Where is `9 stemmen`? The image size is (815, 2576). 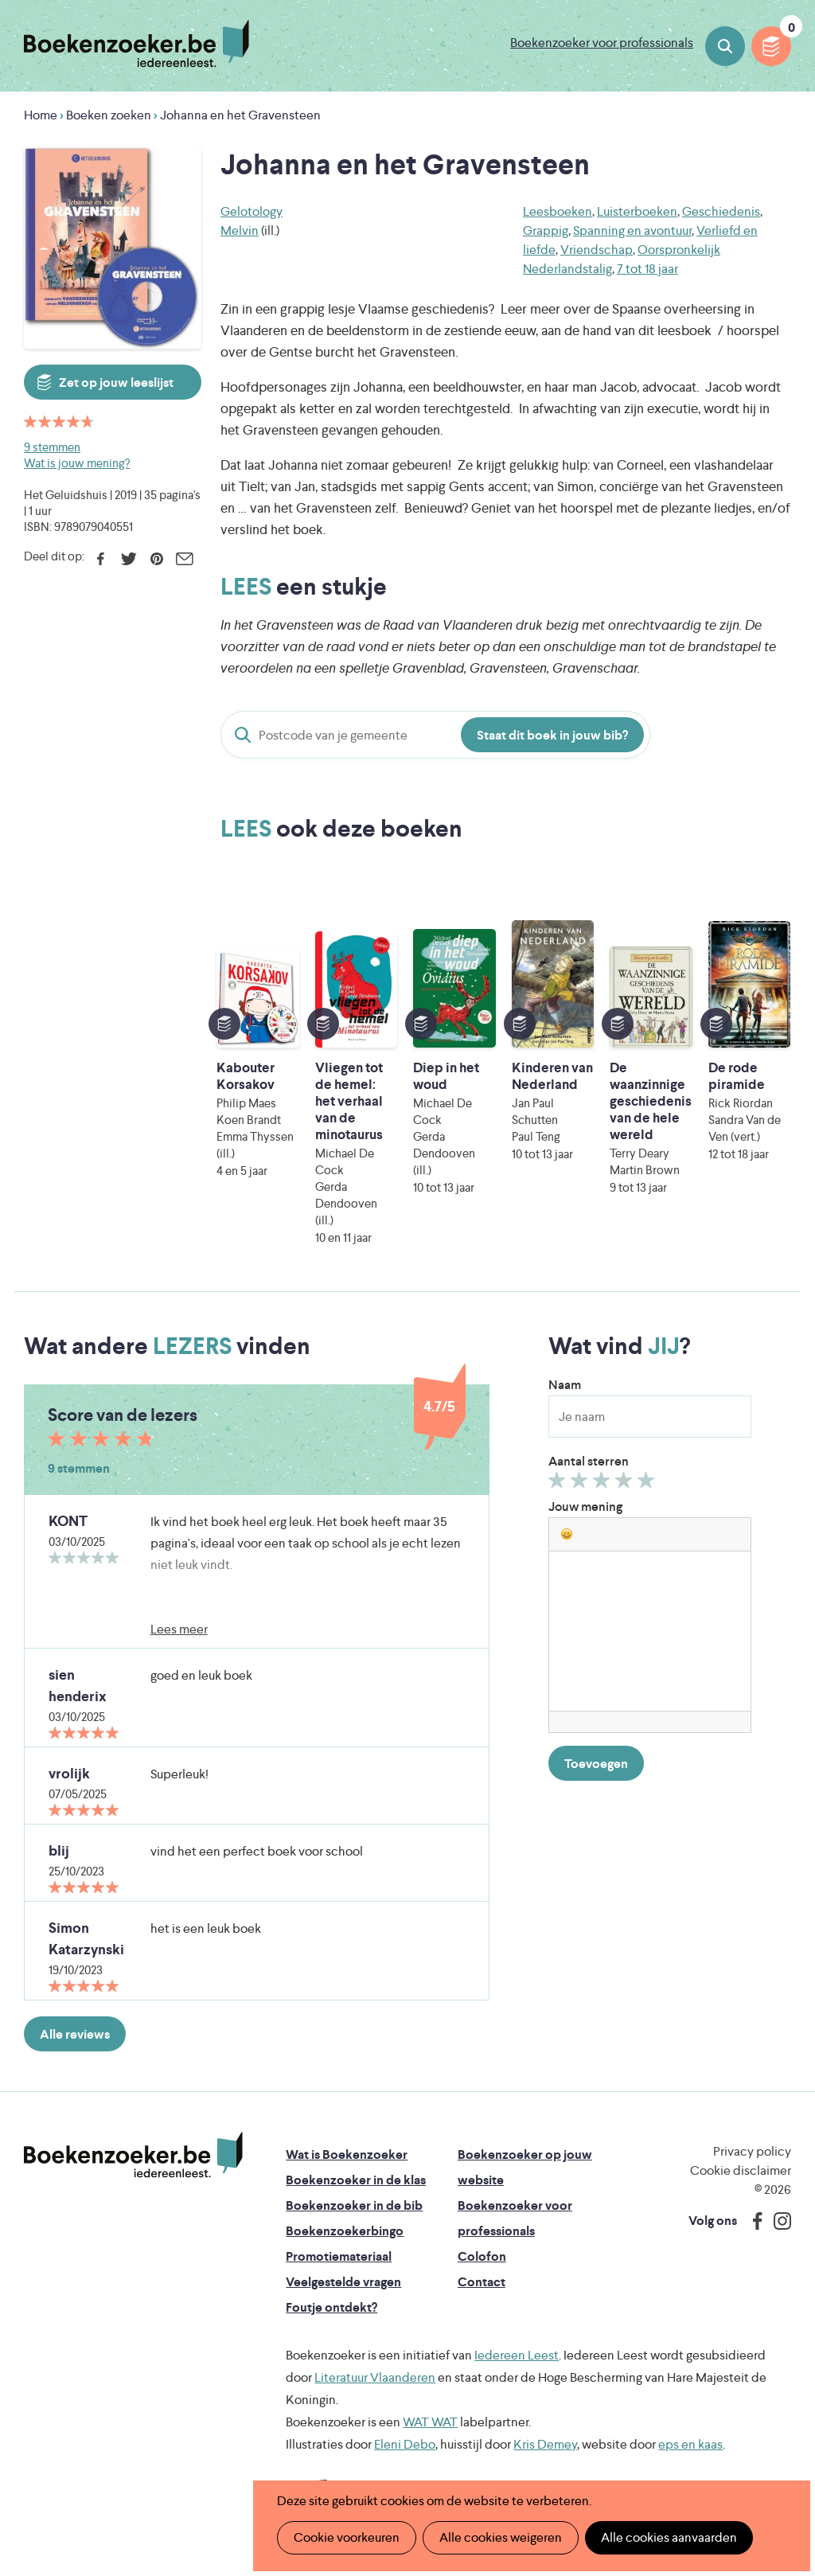 9 stemmen is located at coordinates (52, 447).